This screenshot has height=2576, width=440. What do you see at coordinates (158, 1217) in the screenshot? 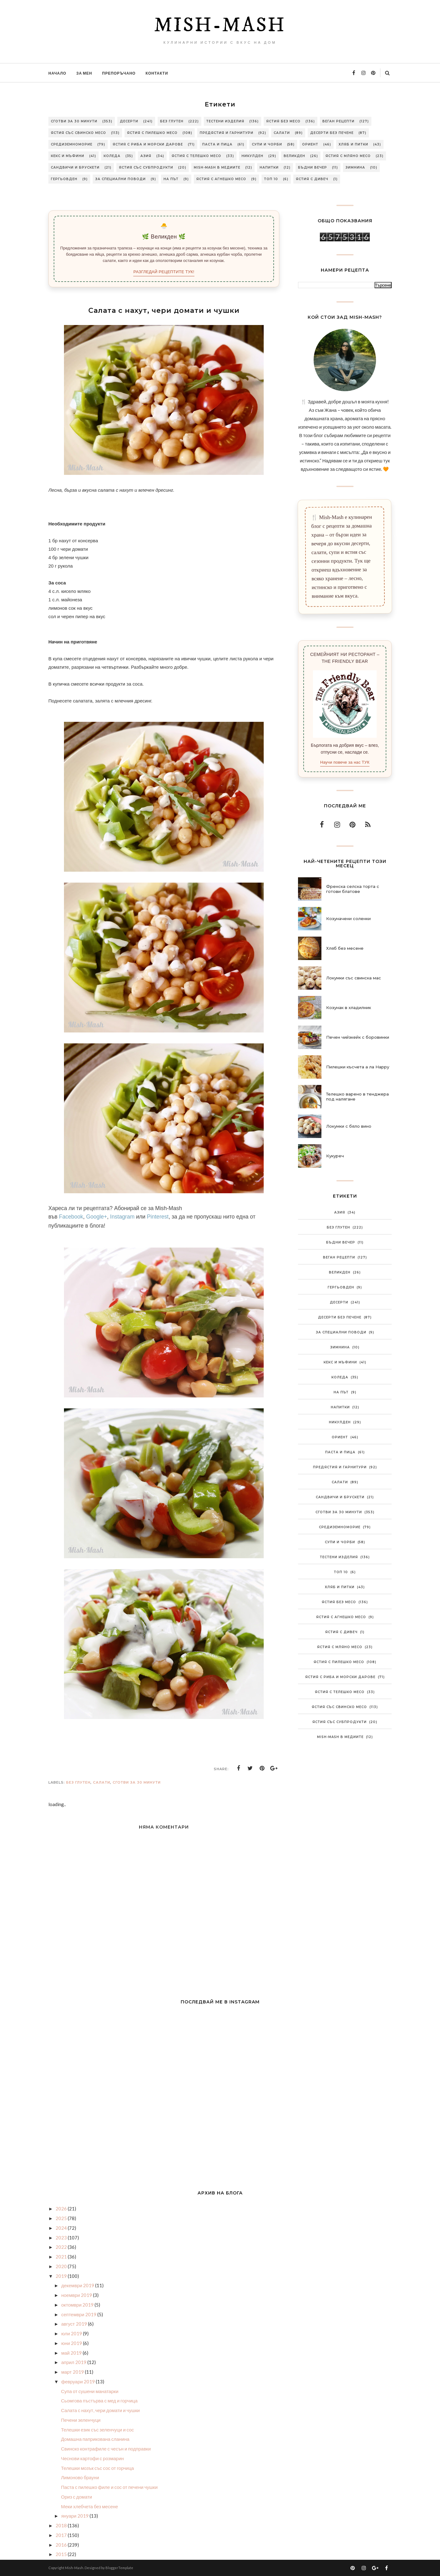
I see `Pinterest` at bounding box center [158, 1217].